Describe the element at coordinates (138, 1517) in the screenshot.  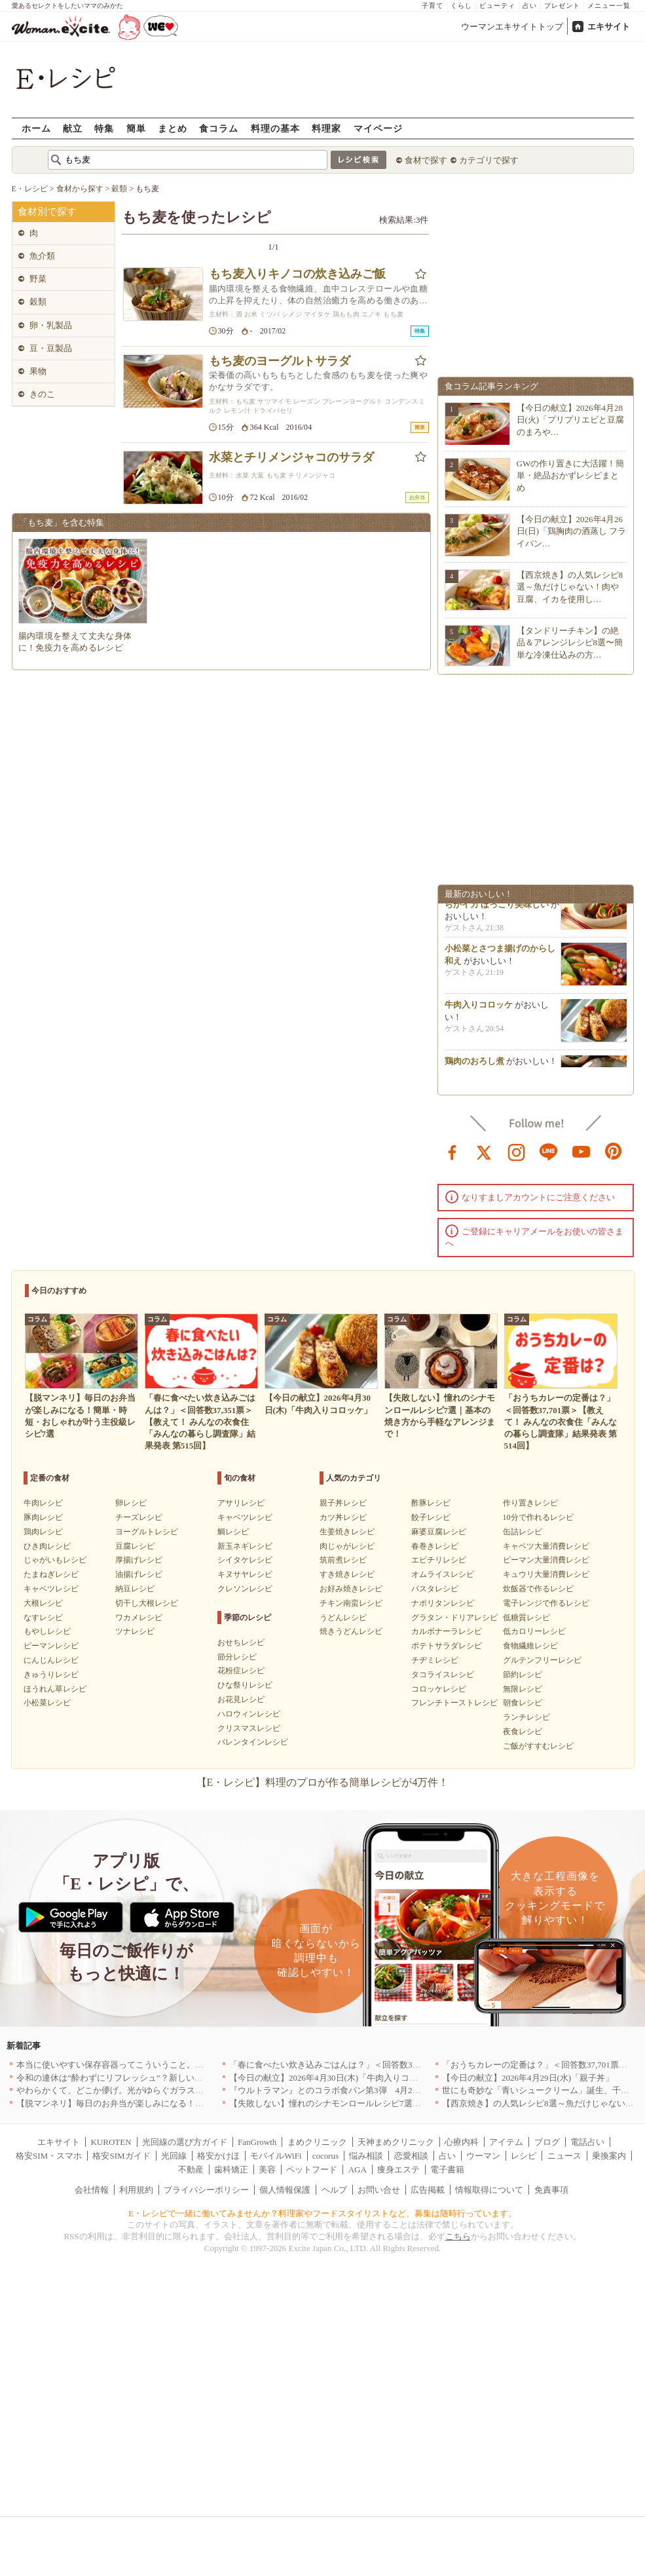
I see `チーズレシピ` at that location.